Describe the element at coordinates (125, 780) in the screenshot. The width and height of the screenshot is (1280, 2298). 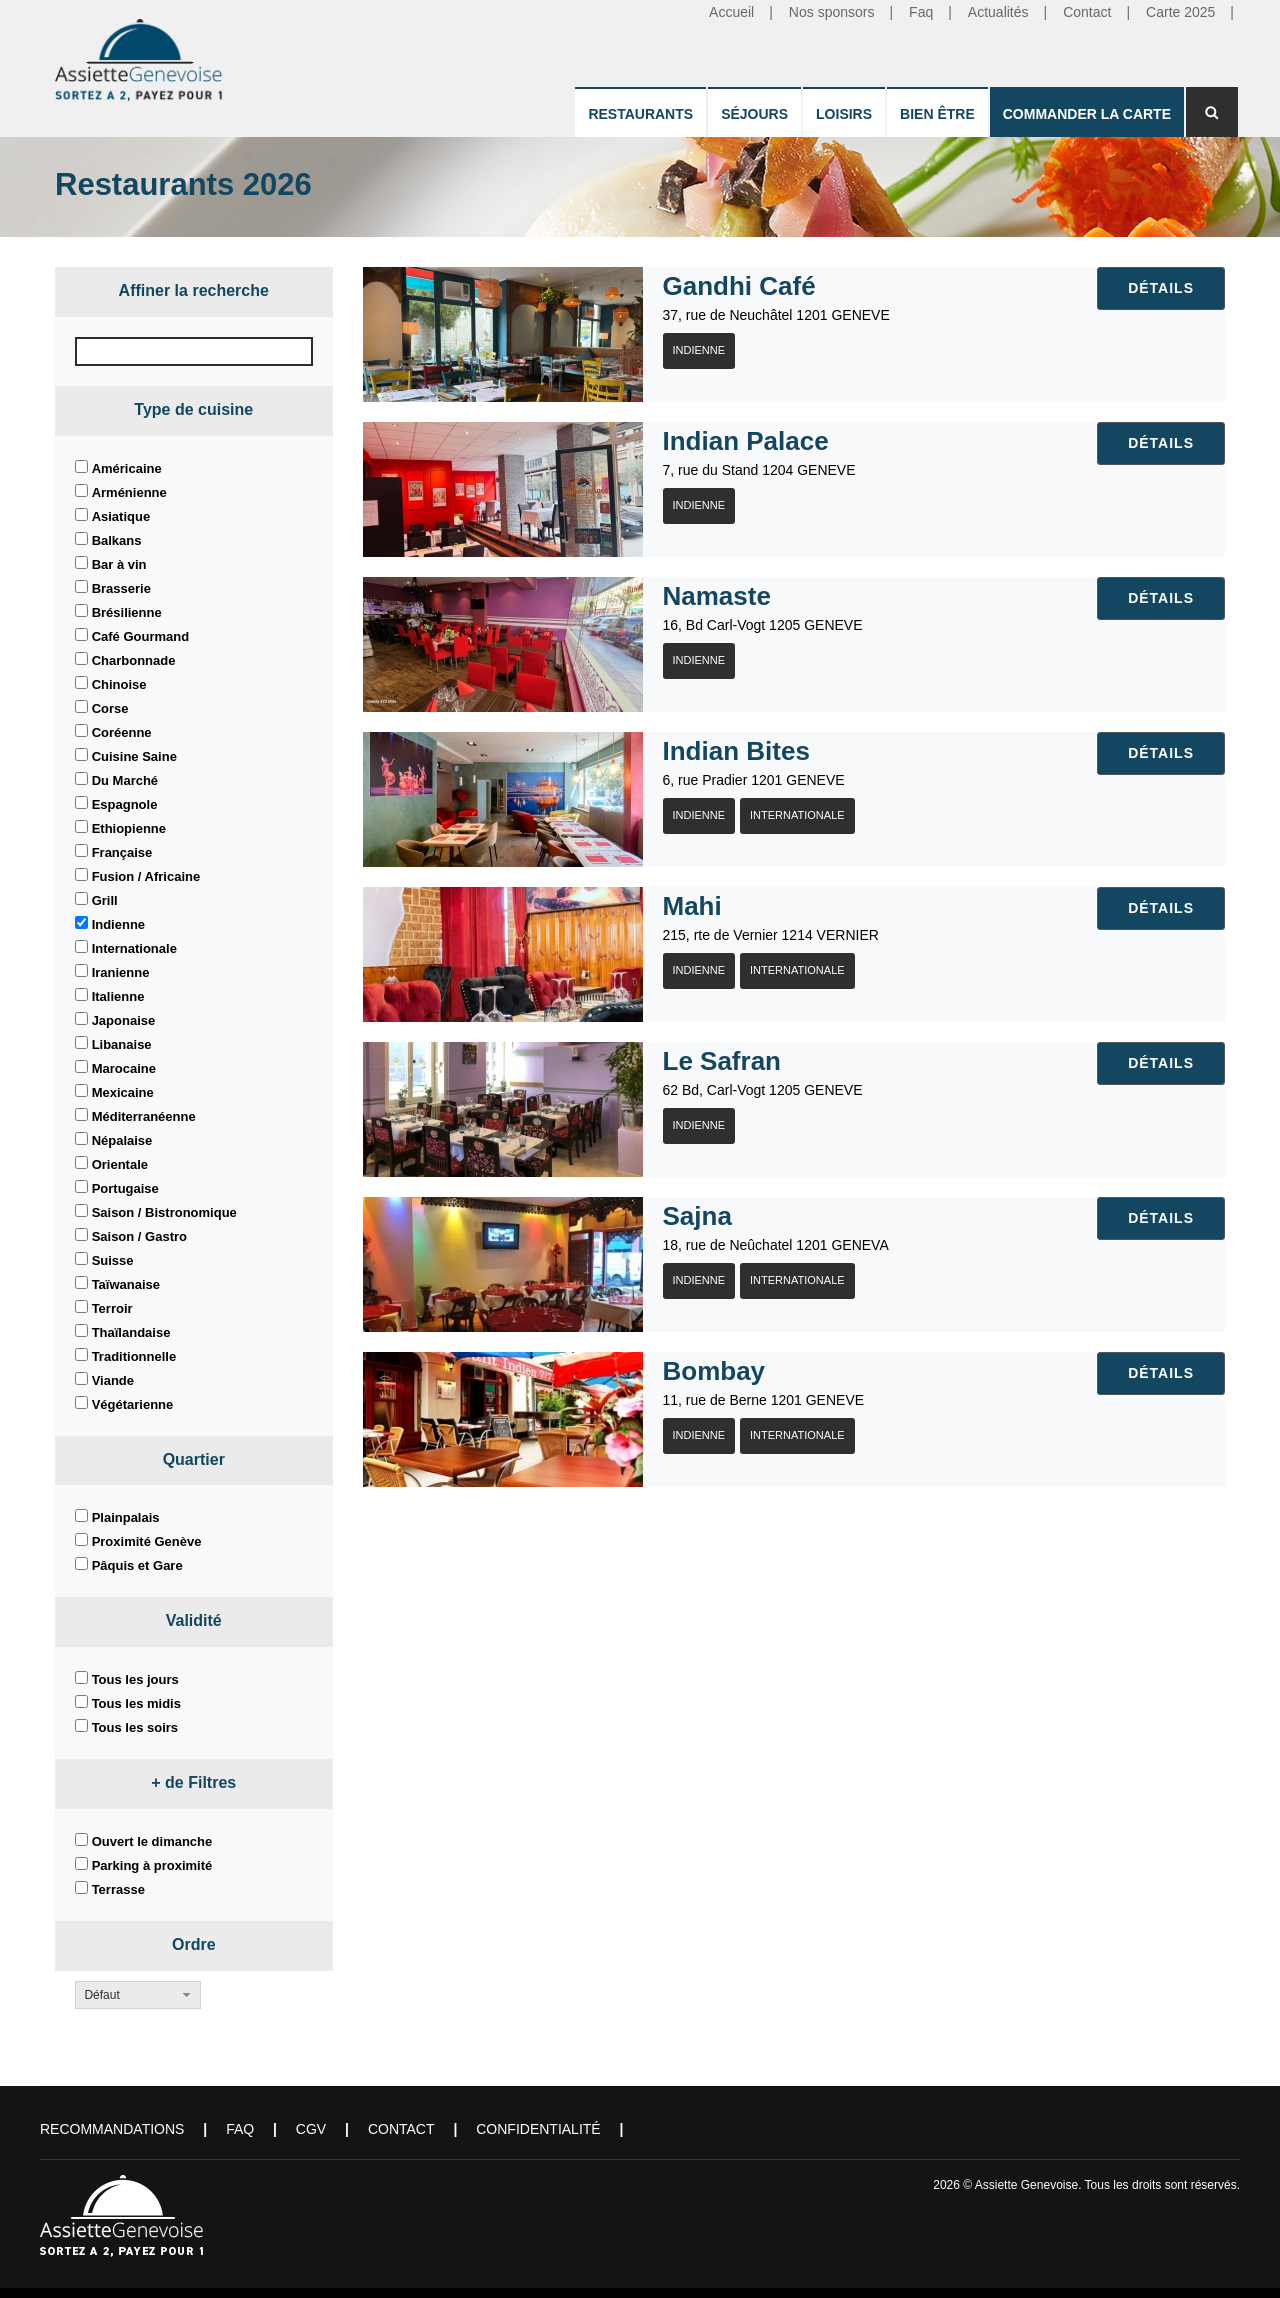
I see `Du Marché` at that location.